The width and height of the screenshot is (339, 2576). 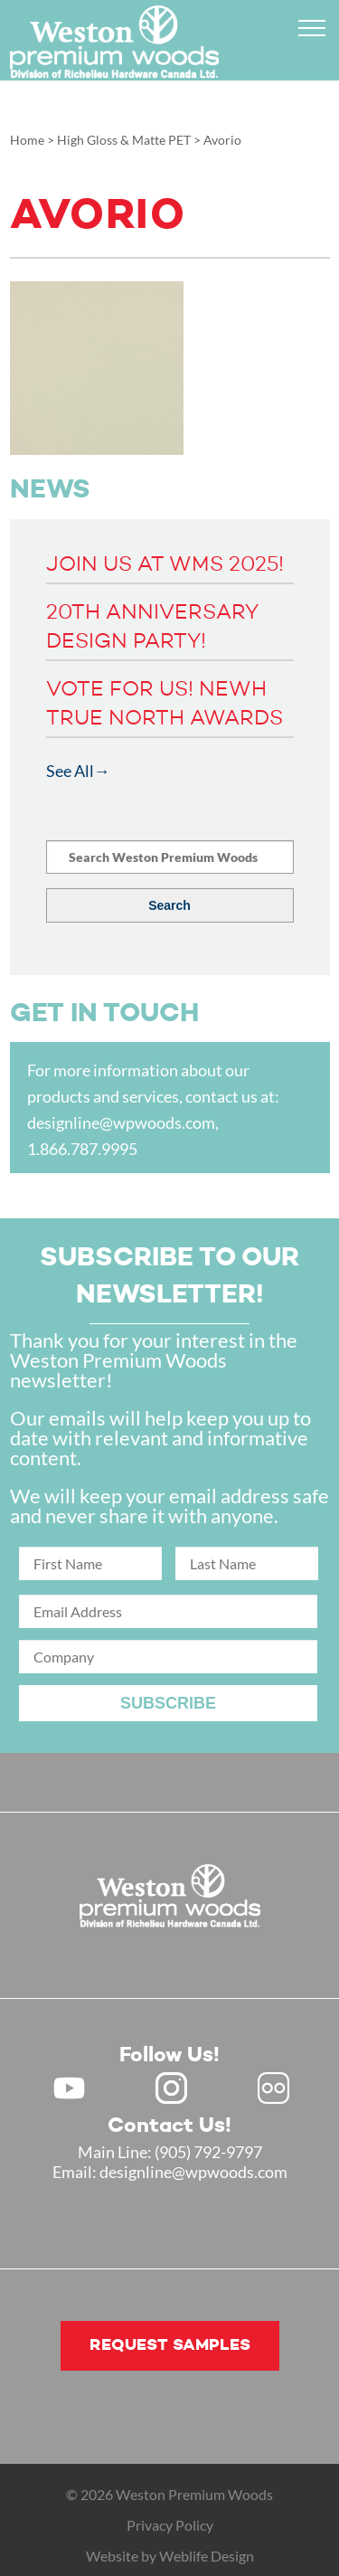 What do you see at coordinates (27, 139) in the screenshot?
I see `Home` at bounding box center [27, 139].